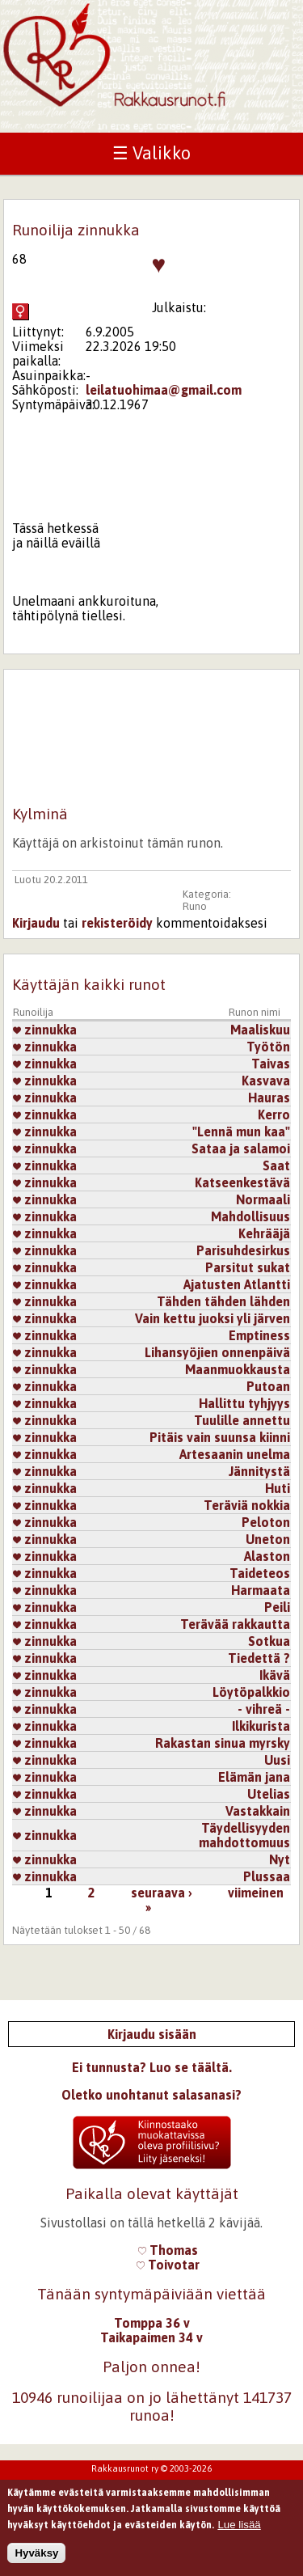  What do you see at coordinates (234, 1454) in the screenshot?
I see `Artesaanin unelma` at bounding box center [234, 1454].